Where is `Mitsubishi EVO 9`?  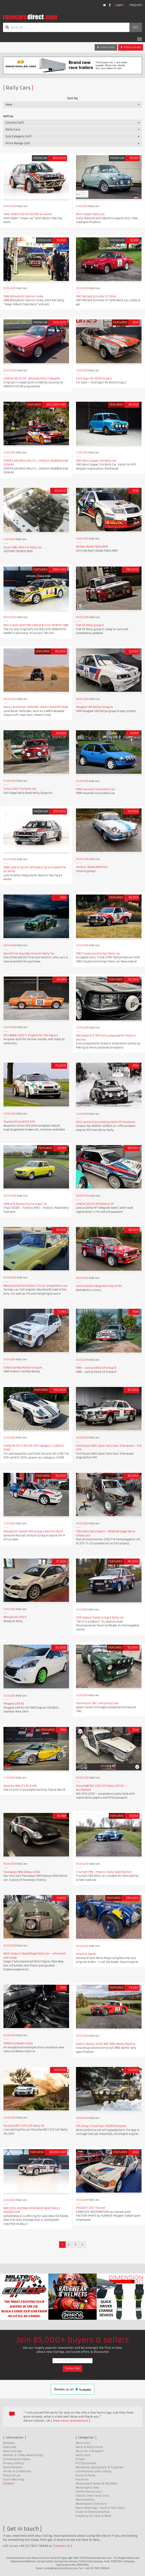
Mitsubishi EVO 9 is located at coordinates (14, 1617).